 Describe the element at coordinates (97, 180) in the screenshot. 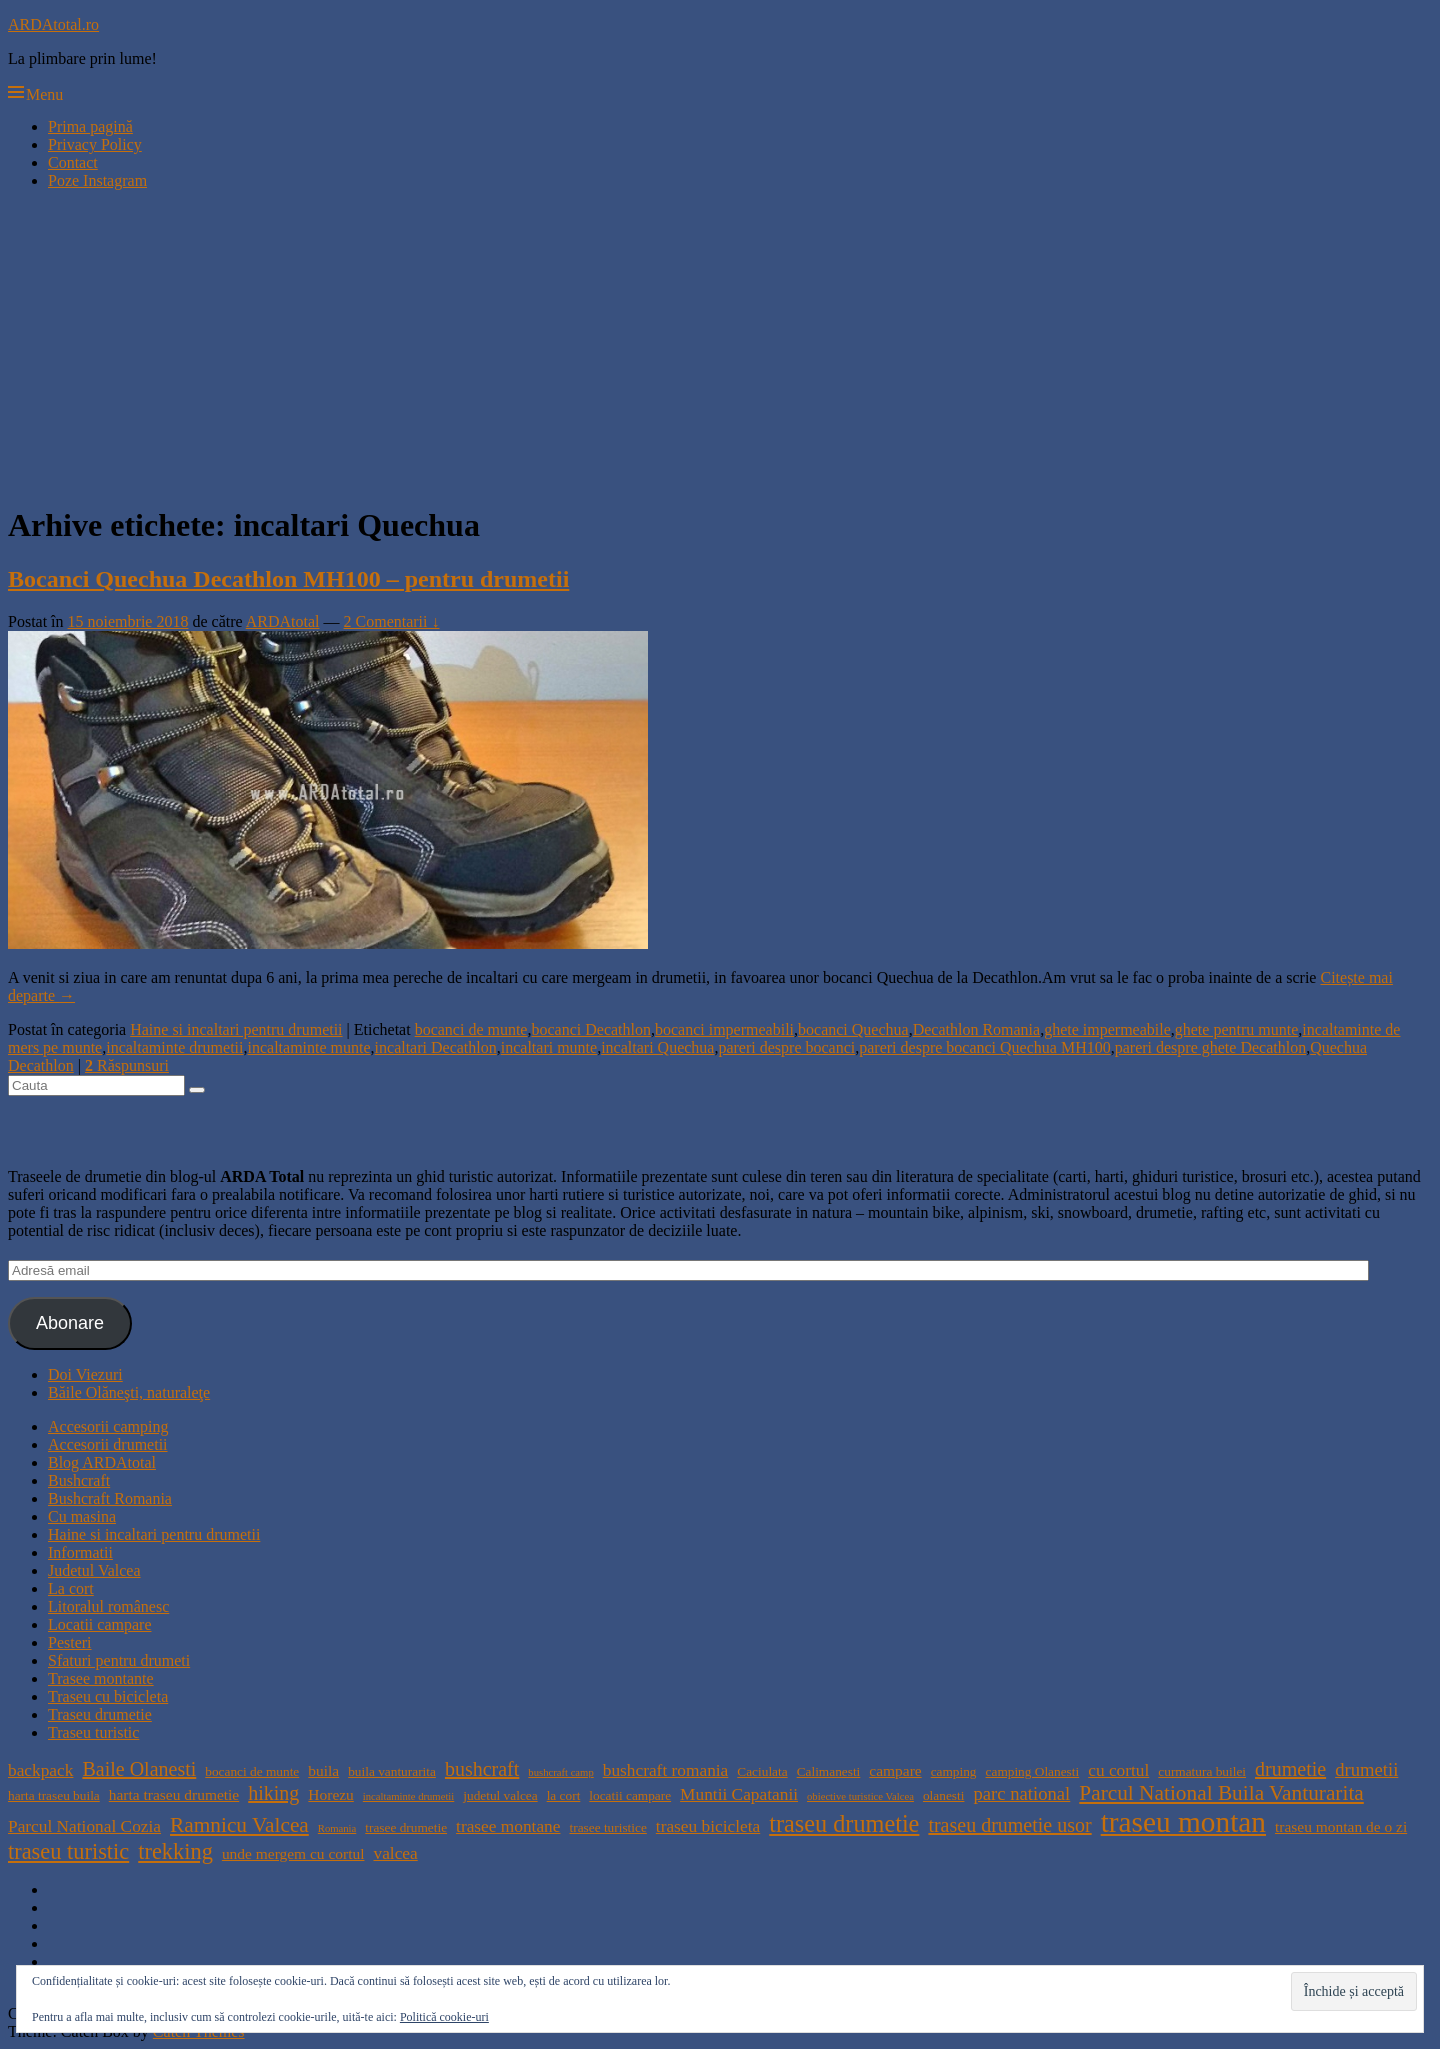

I see `Poze Instagram` at that location.